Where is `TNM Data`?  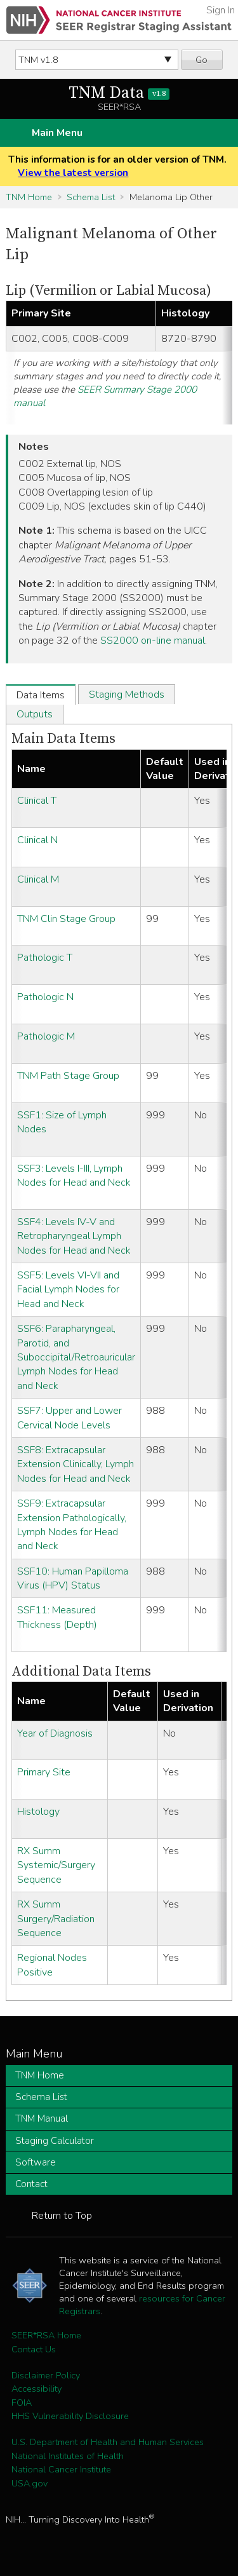
TNM Data is located at coordinates (119, 93).